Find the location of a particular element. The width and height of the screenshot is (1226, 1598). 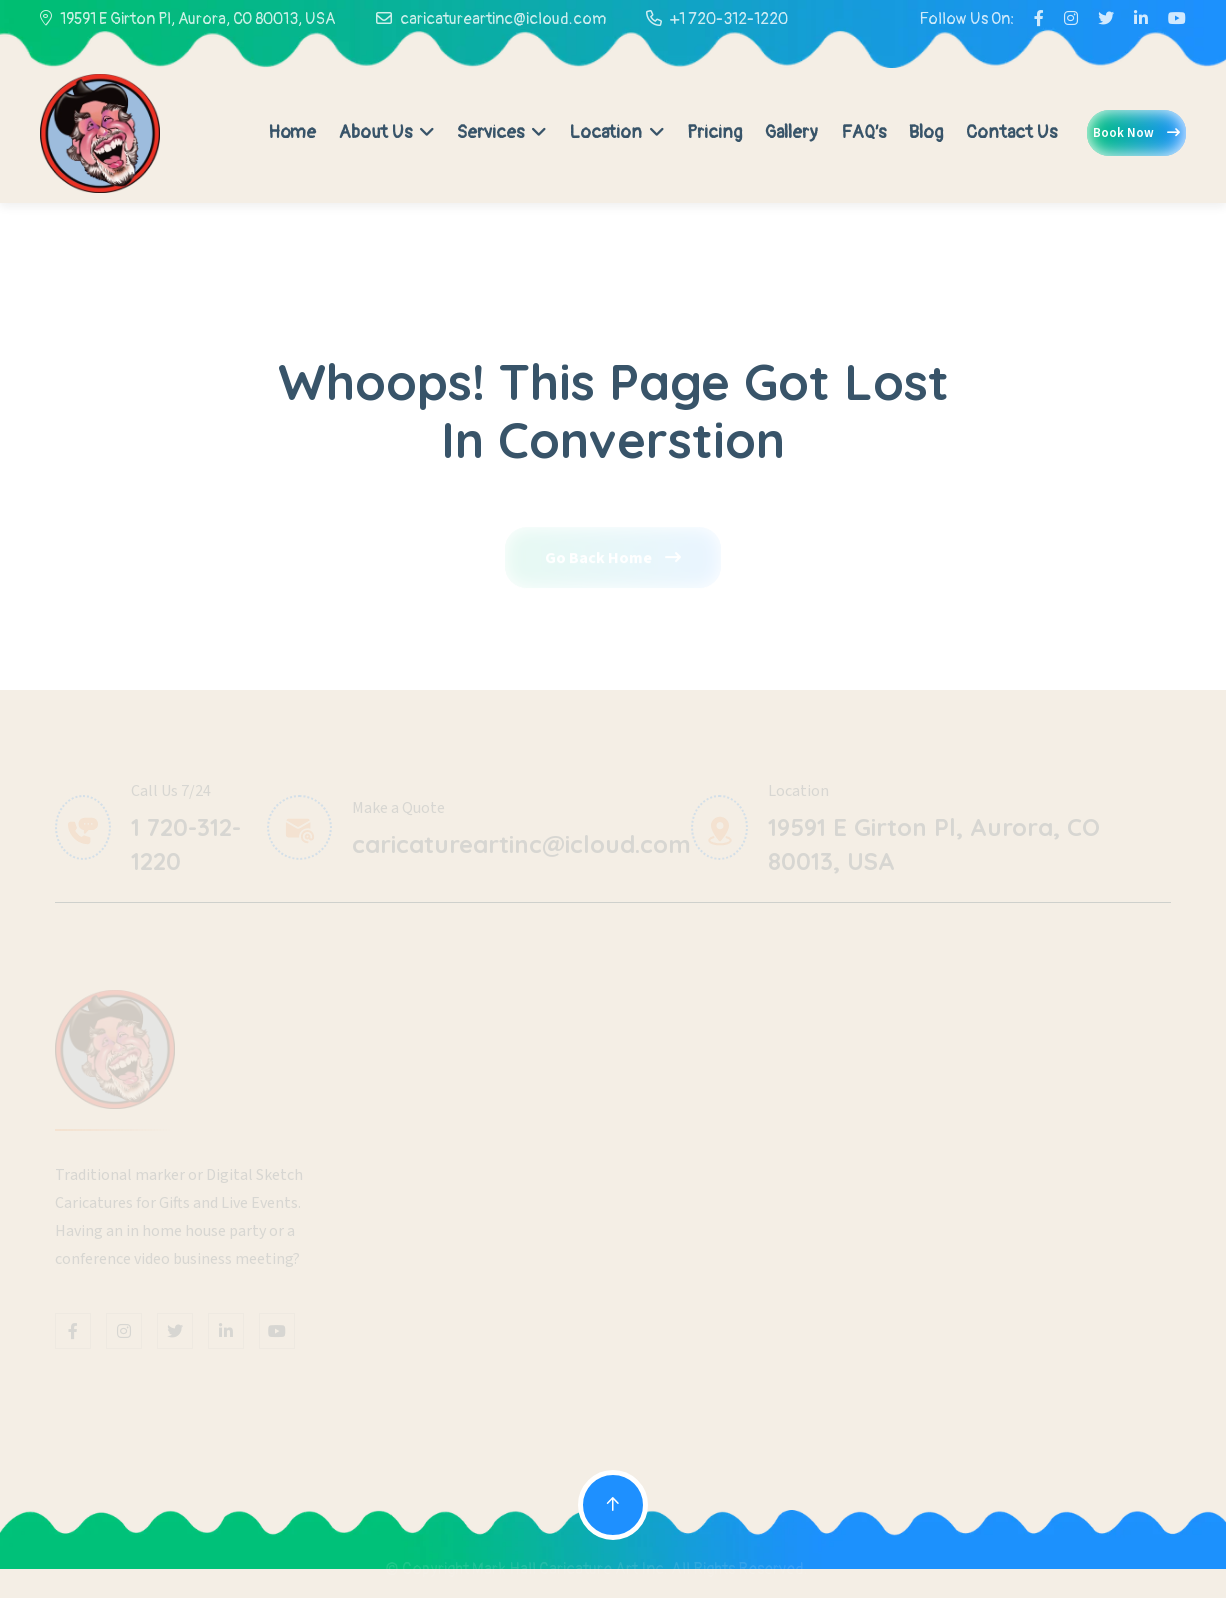

19591 E Girton Pl, Aurora, CO 80013, USA is located at coordinates (198, 19).